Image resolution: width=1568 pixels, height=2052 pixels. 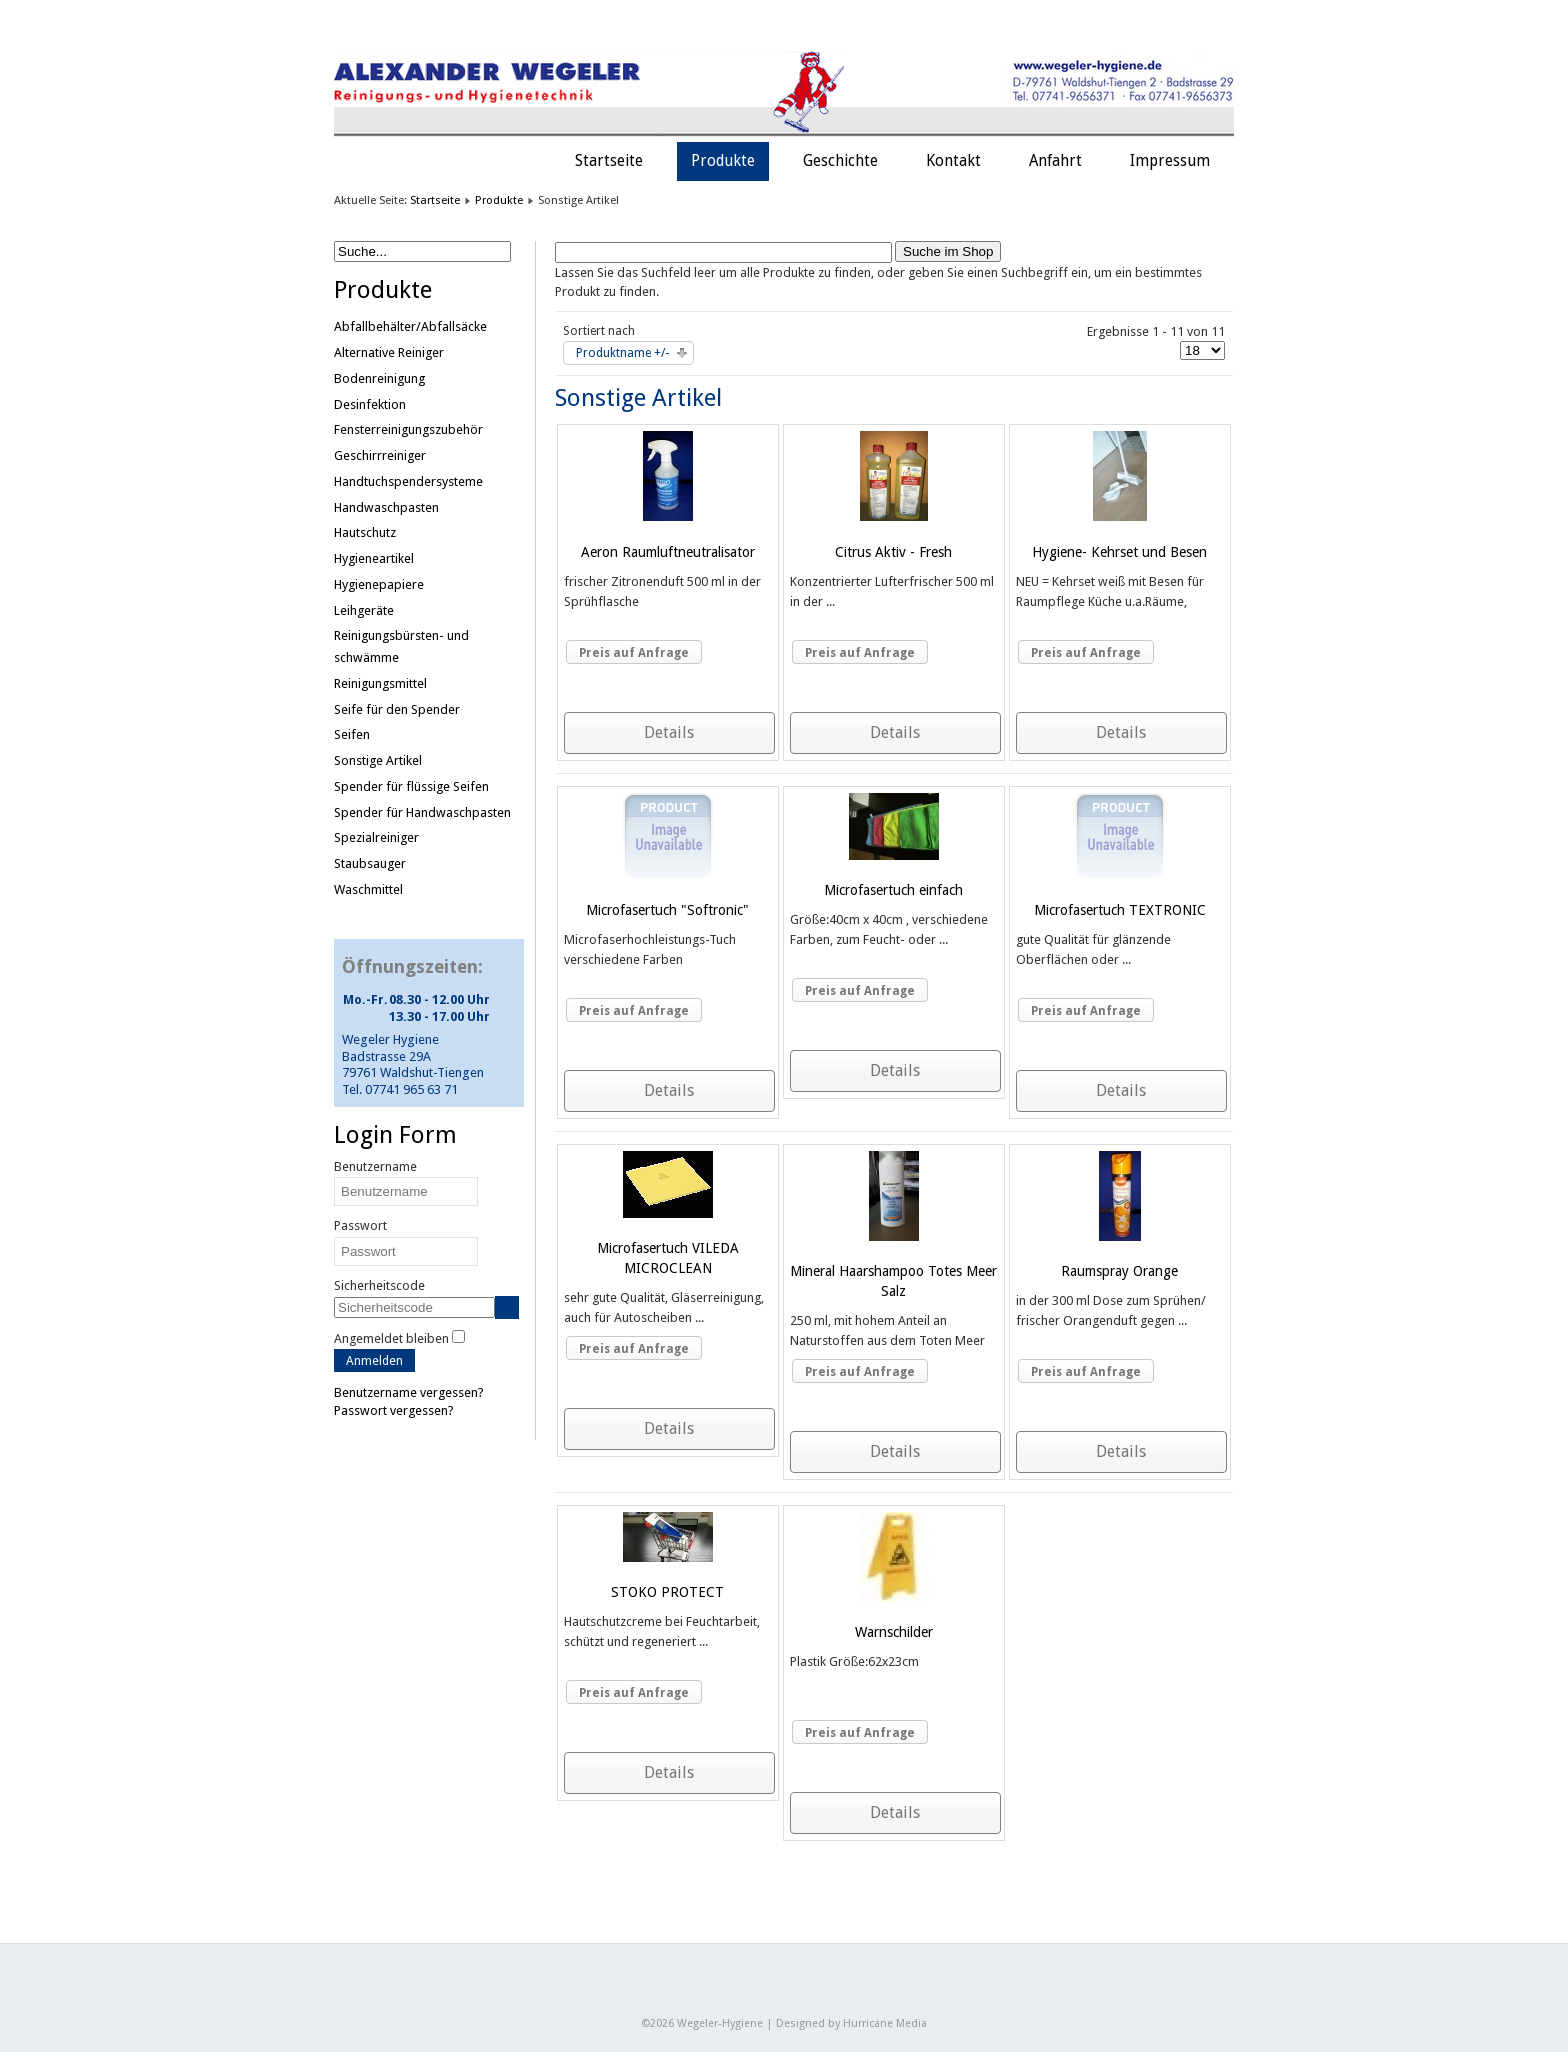 I want to click on Preis auf Anfrage, so click(x=634, y=653).